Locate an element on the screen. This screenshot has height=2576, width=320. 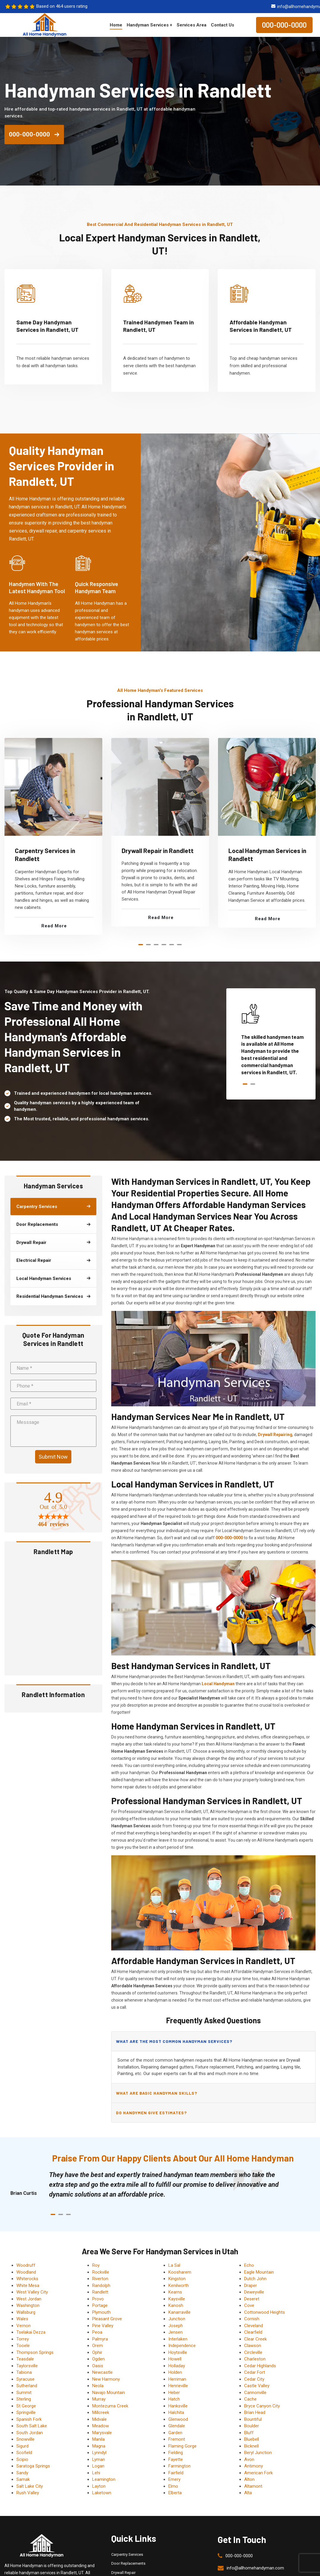
Millcreek is located at coordinates (100, 2412).